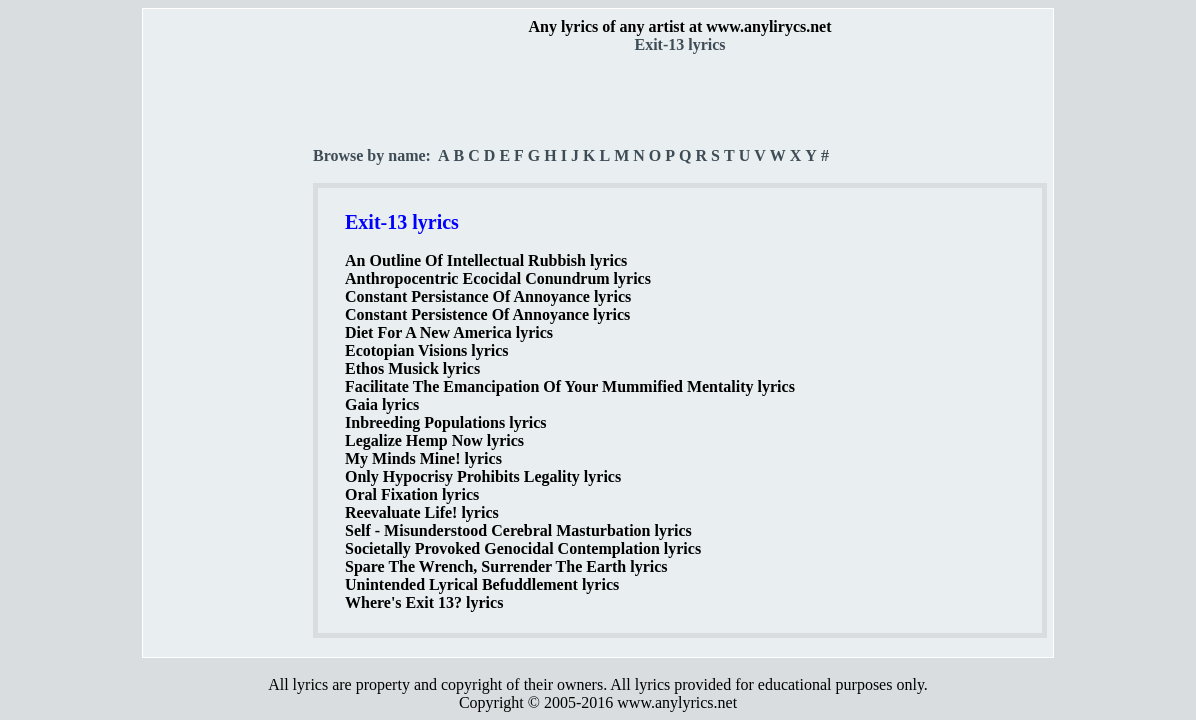  What do you see at coordinates (412, 494) in the screenshot?
I see `Oral Fixation lyrics` at bounding box center [412, 494].